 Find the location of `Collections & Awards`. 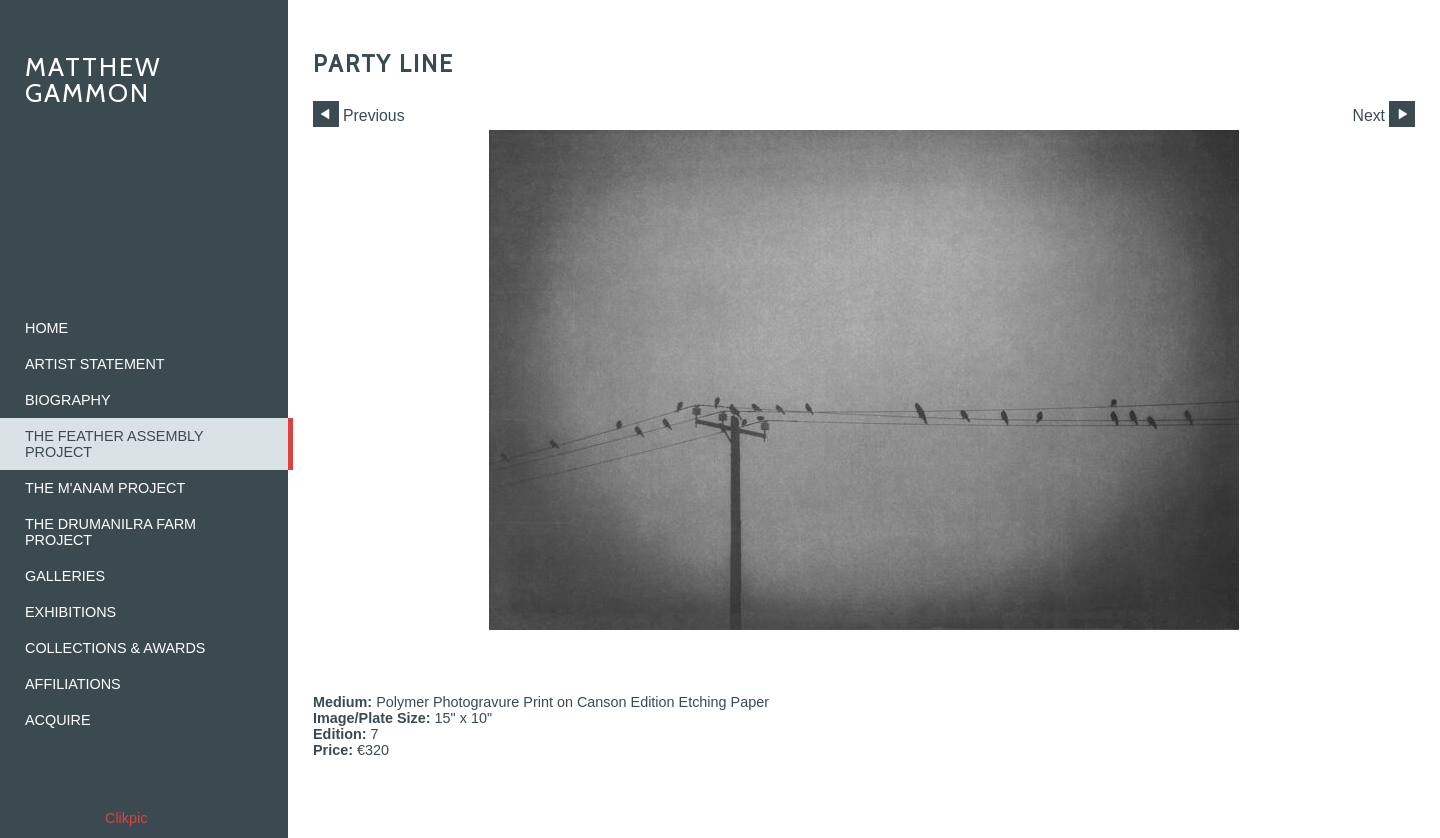

Collections & Awards is located at coordinates (115, 648).